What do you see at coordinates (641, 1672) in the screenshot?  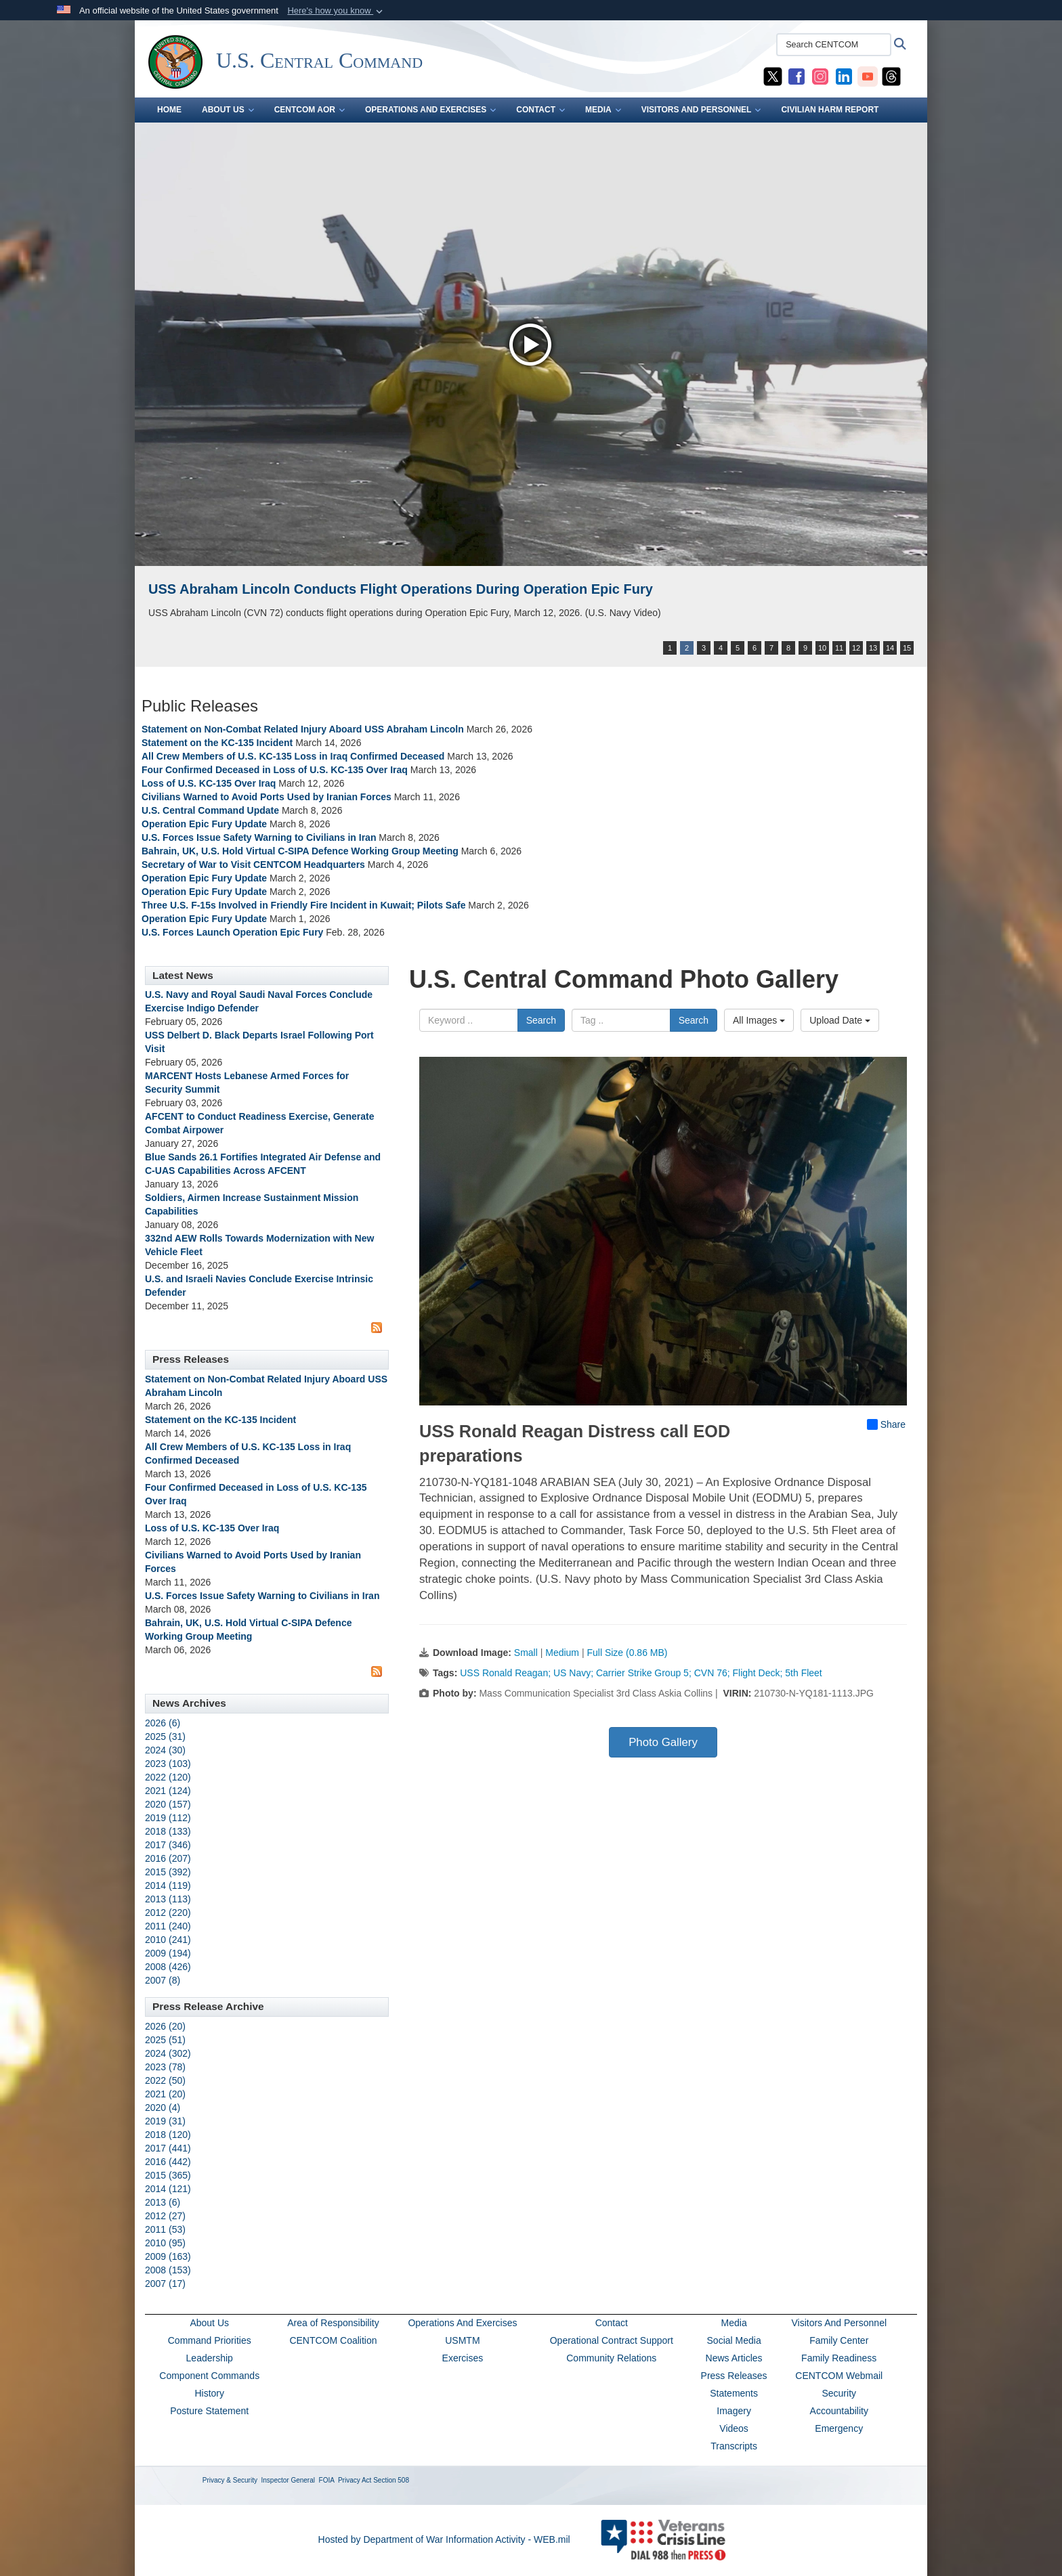 I see `USS Ronald Reagan; US Navy; Carrier Strike Group 5; CVN 76; Flight Deck; 5th Fleet` at bounding box center [641, 1672].